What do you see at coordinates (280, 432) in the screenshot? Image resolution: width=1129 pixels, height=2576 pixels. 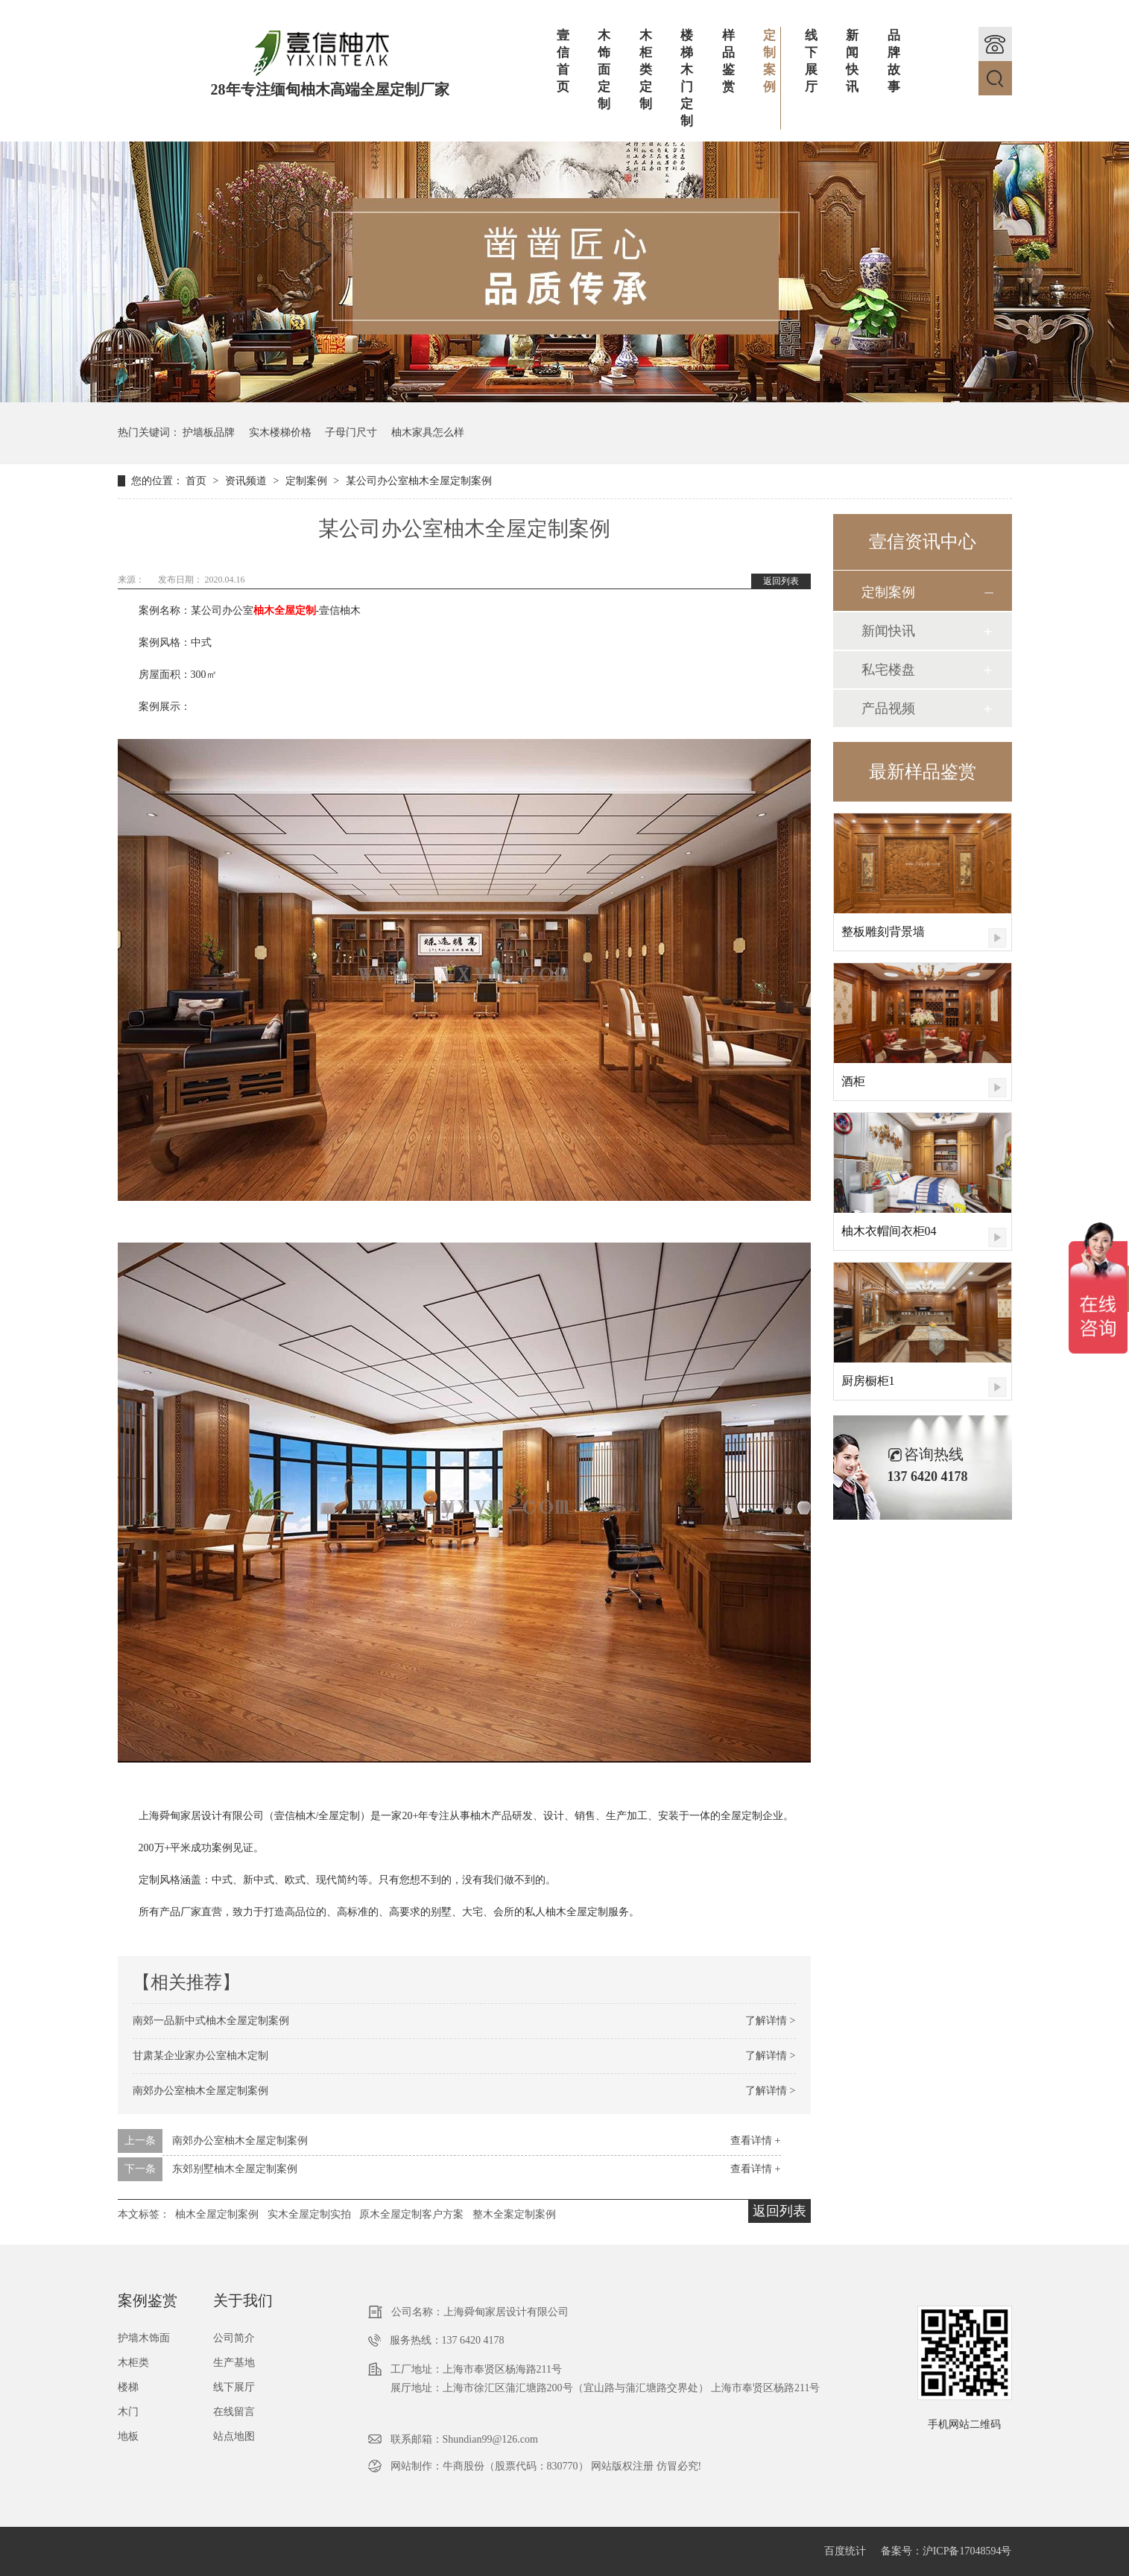 I see `实木楼梯价格` at bounding box center [280, 432].